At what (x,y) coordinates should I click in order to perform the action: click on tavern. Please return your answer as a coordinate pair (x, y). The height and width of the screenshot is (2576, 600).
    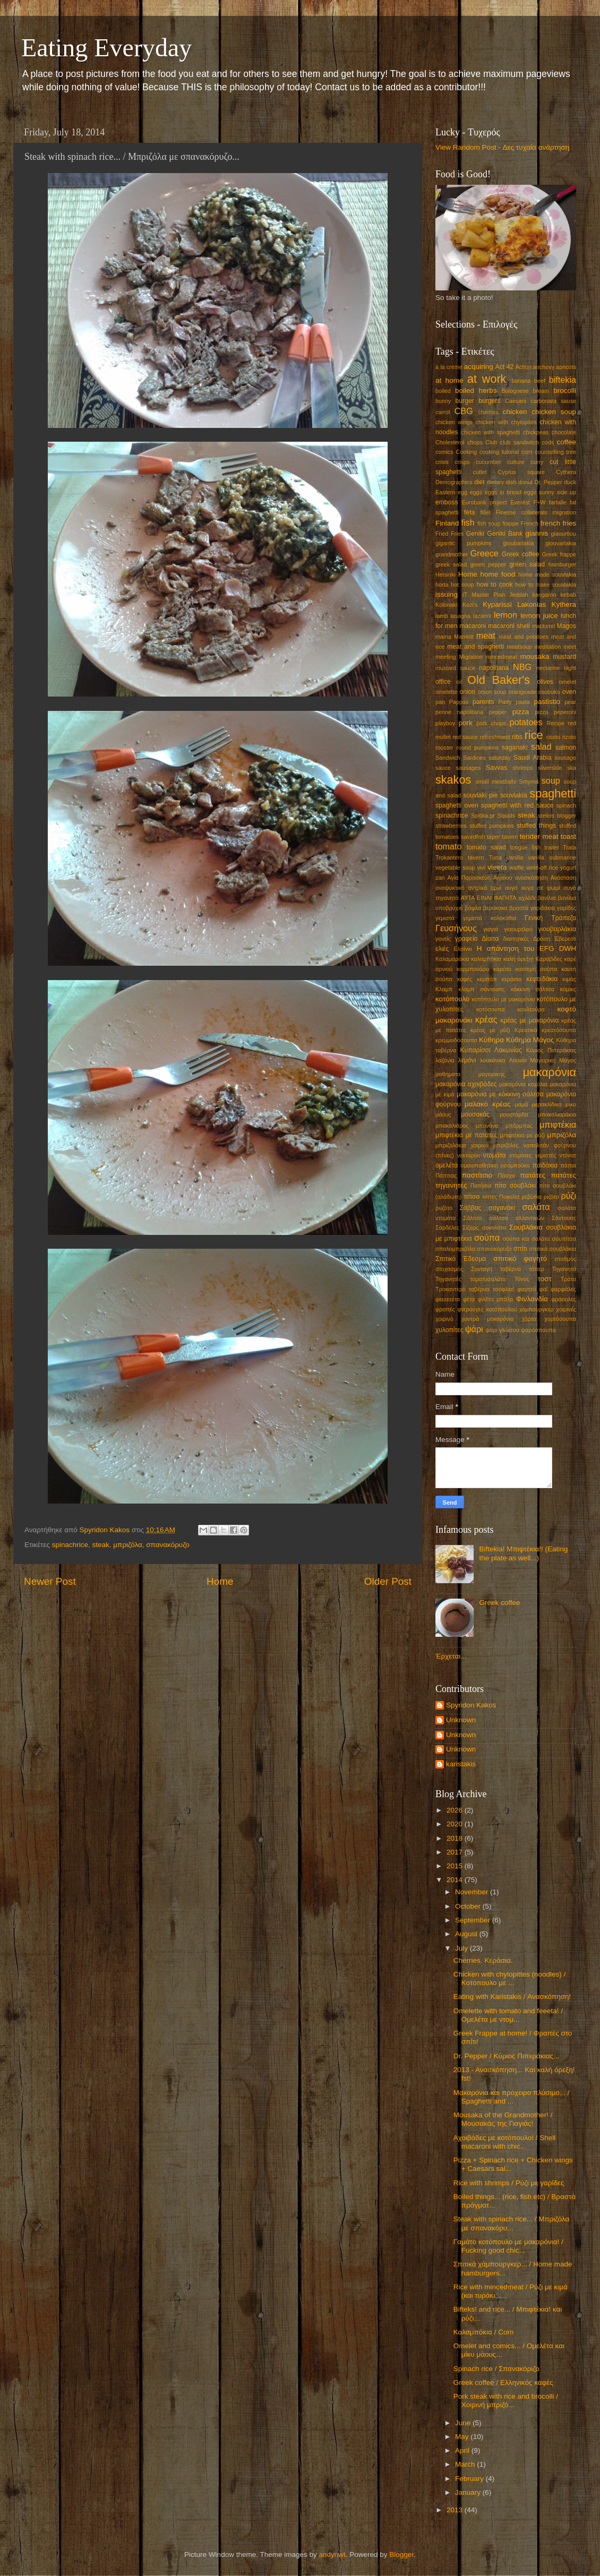
    Looking at the image, I should click on (510, 837).